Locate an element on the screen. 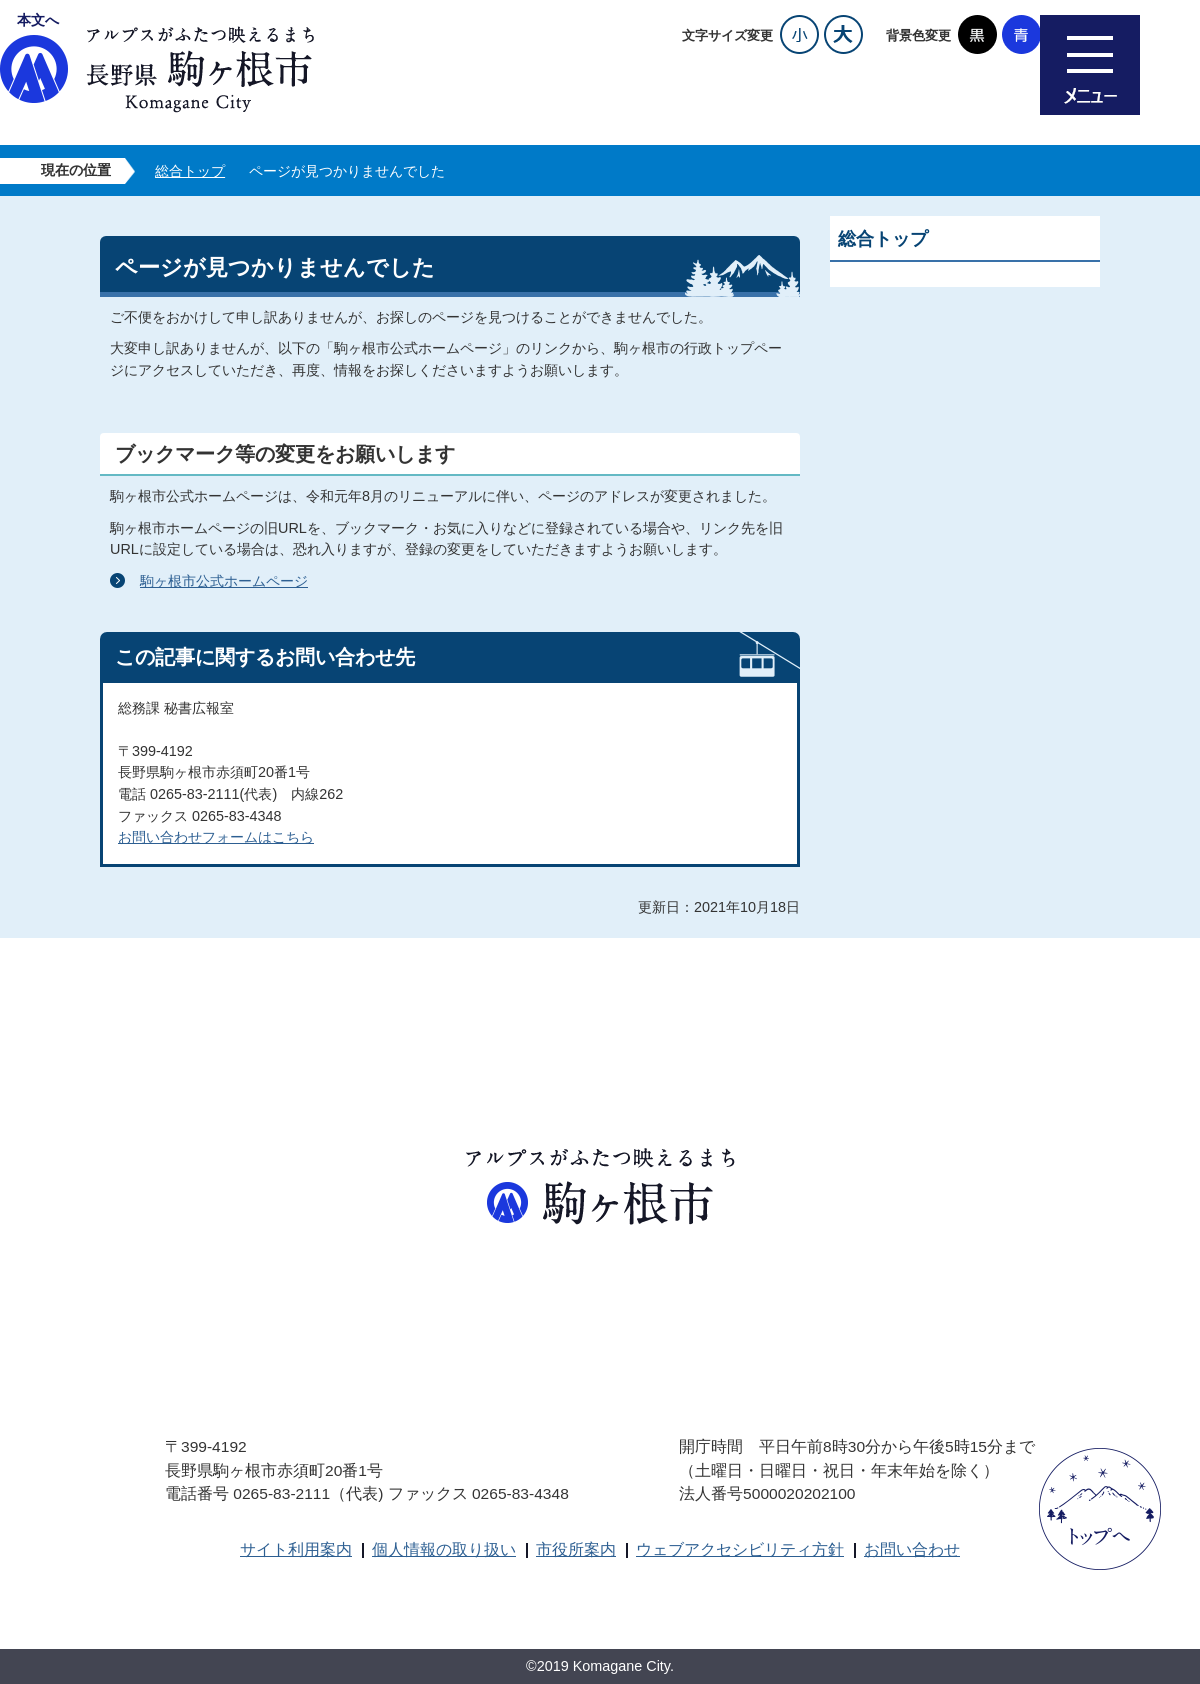  本文へ is located at coordinates (38, 20).